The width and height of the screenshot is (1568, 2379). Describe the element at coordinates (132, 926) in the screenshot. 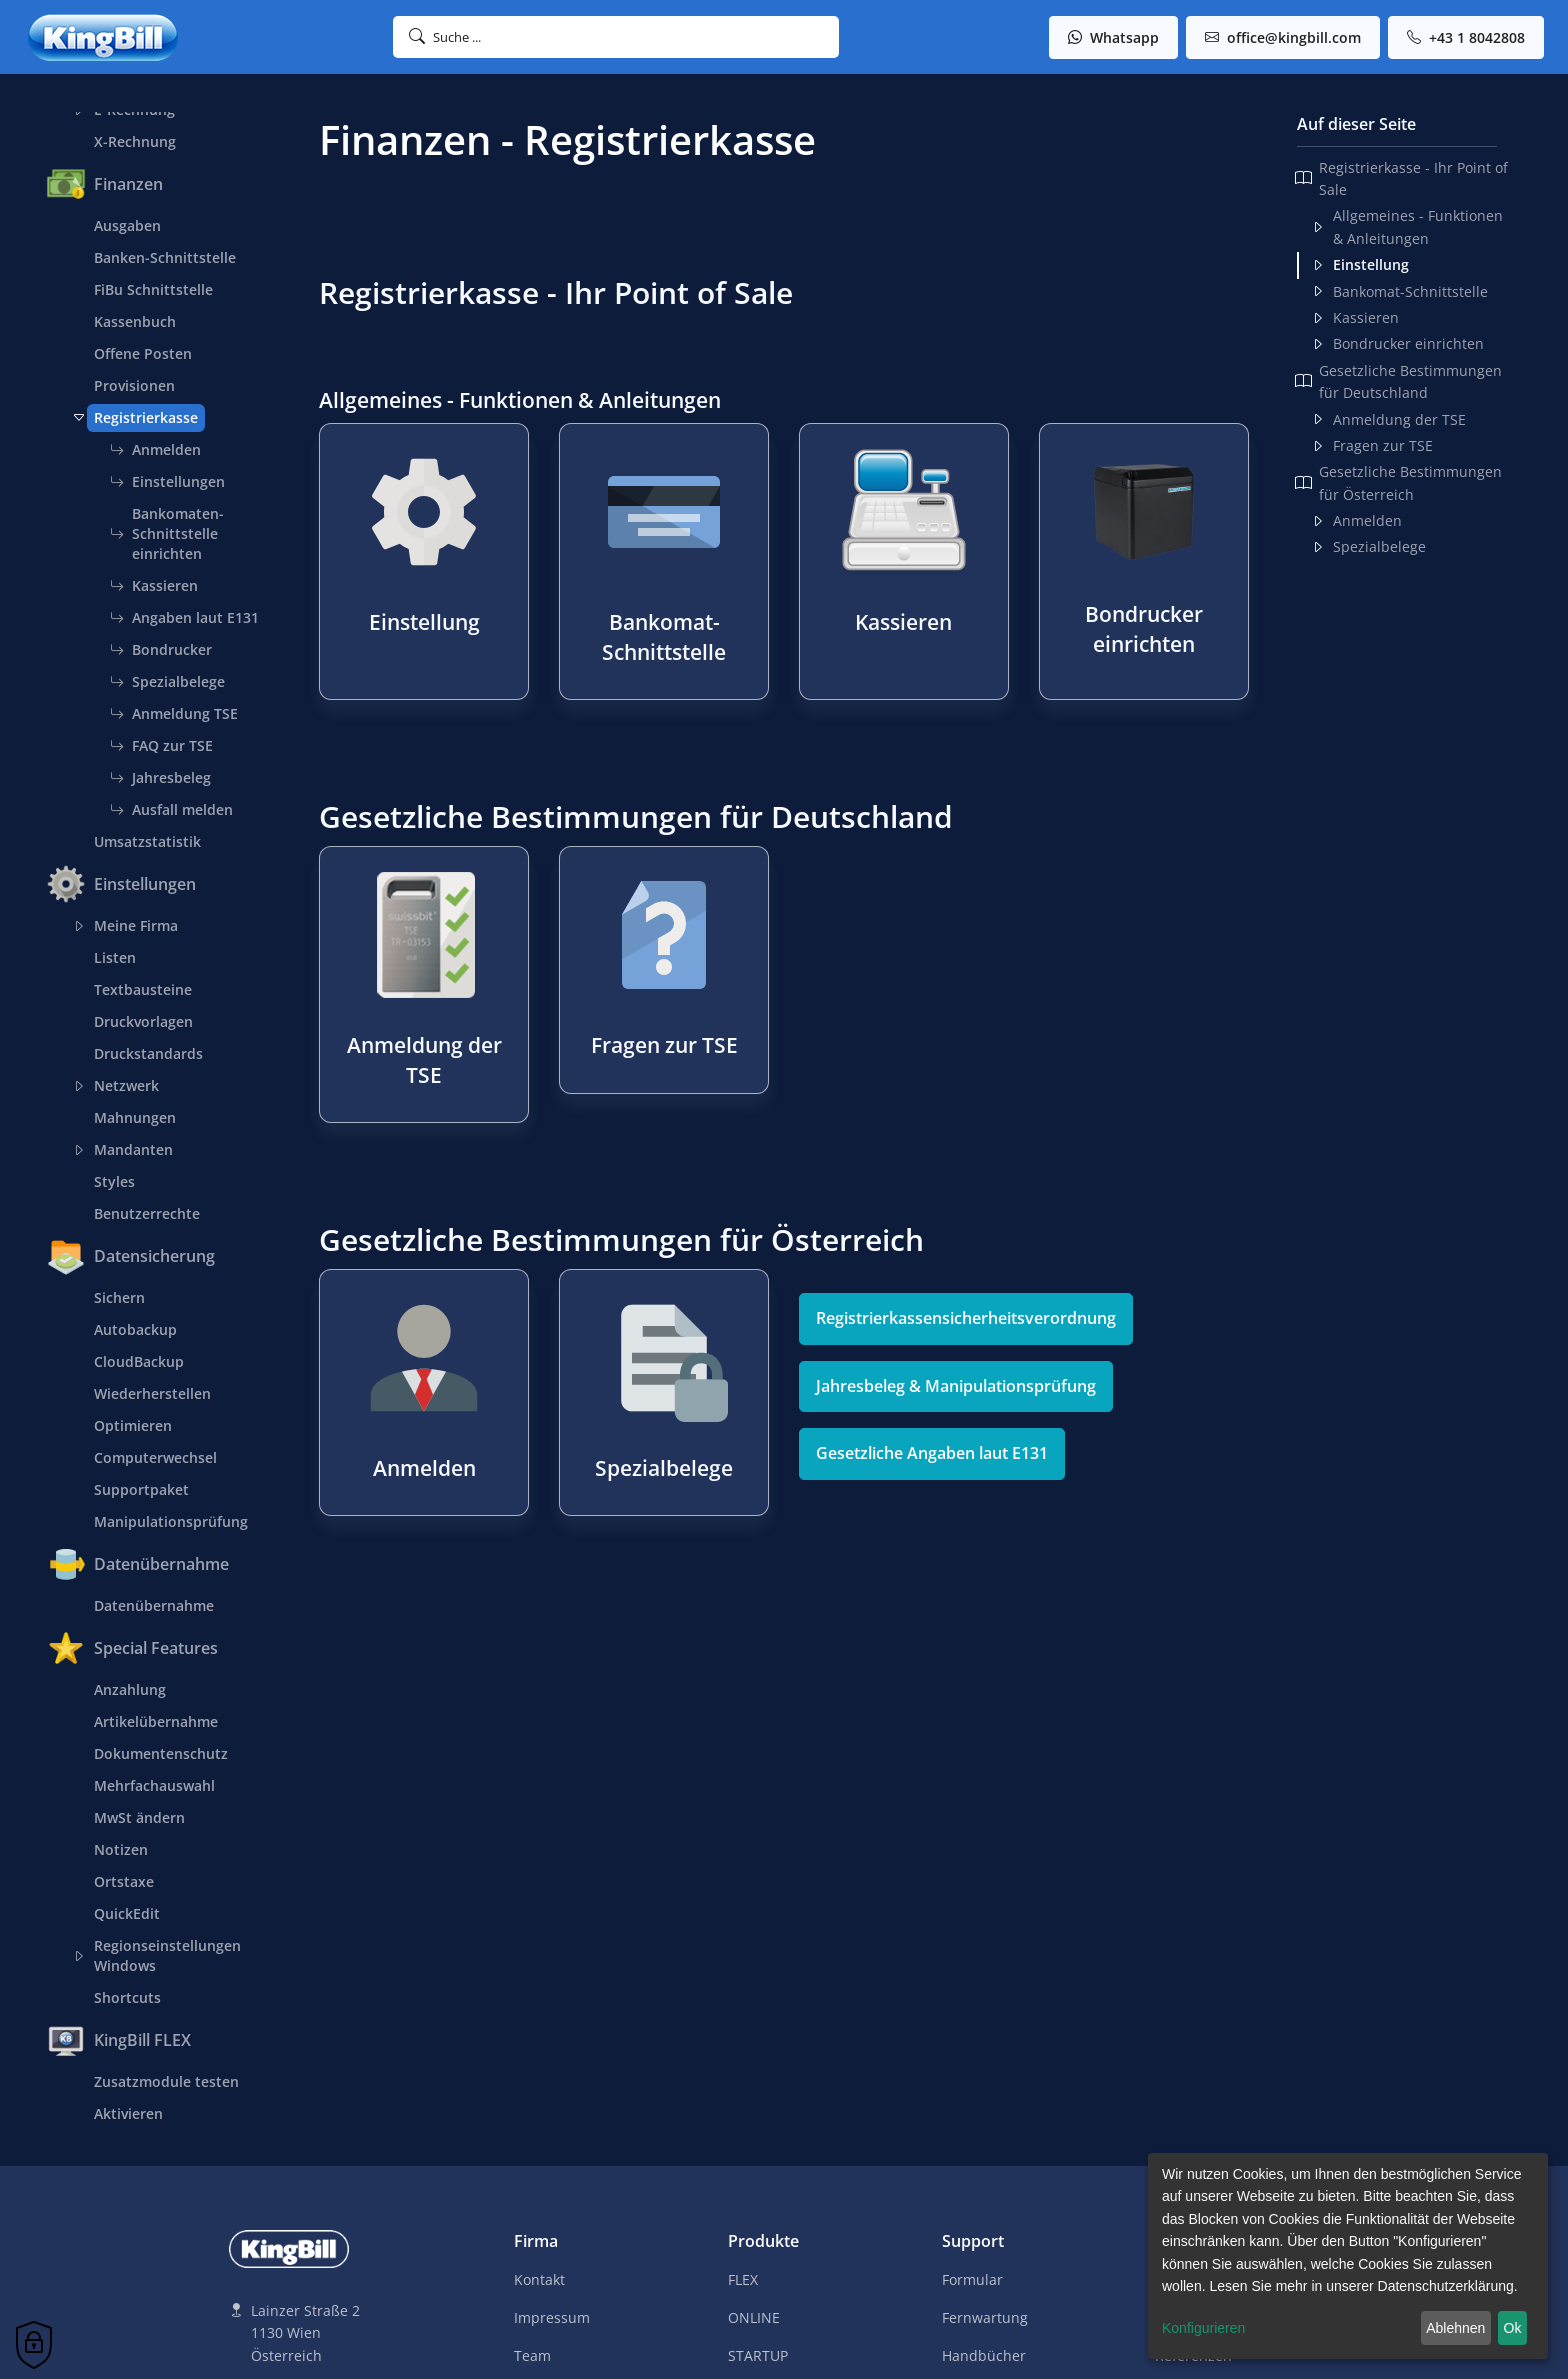

I see `Meine Firma` at that location.